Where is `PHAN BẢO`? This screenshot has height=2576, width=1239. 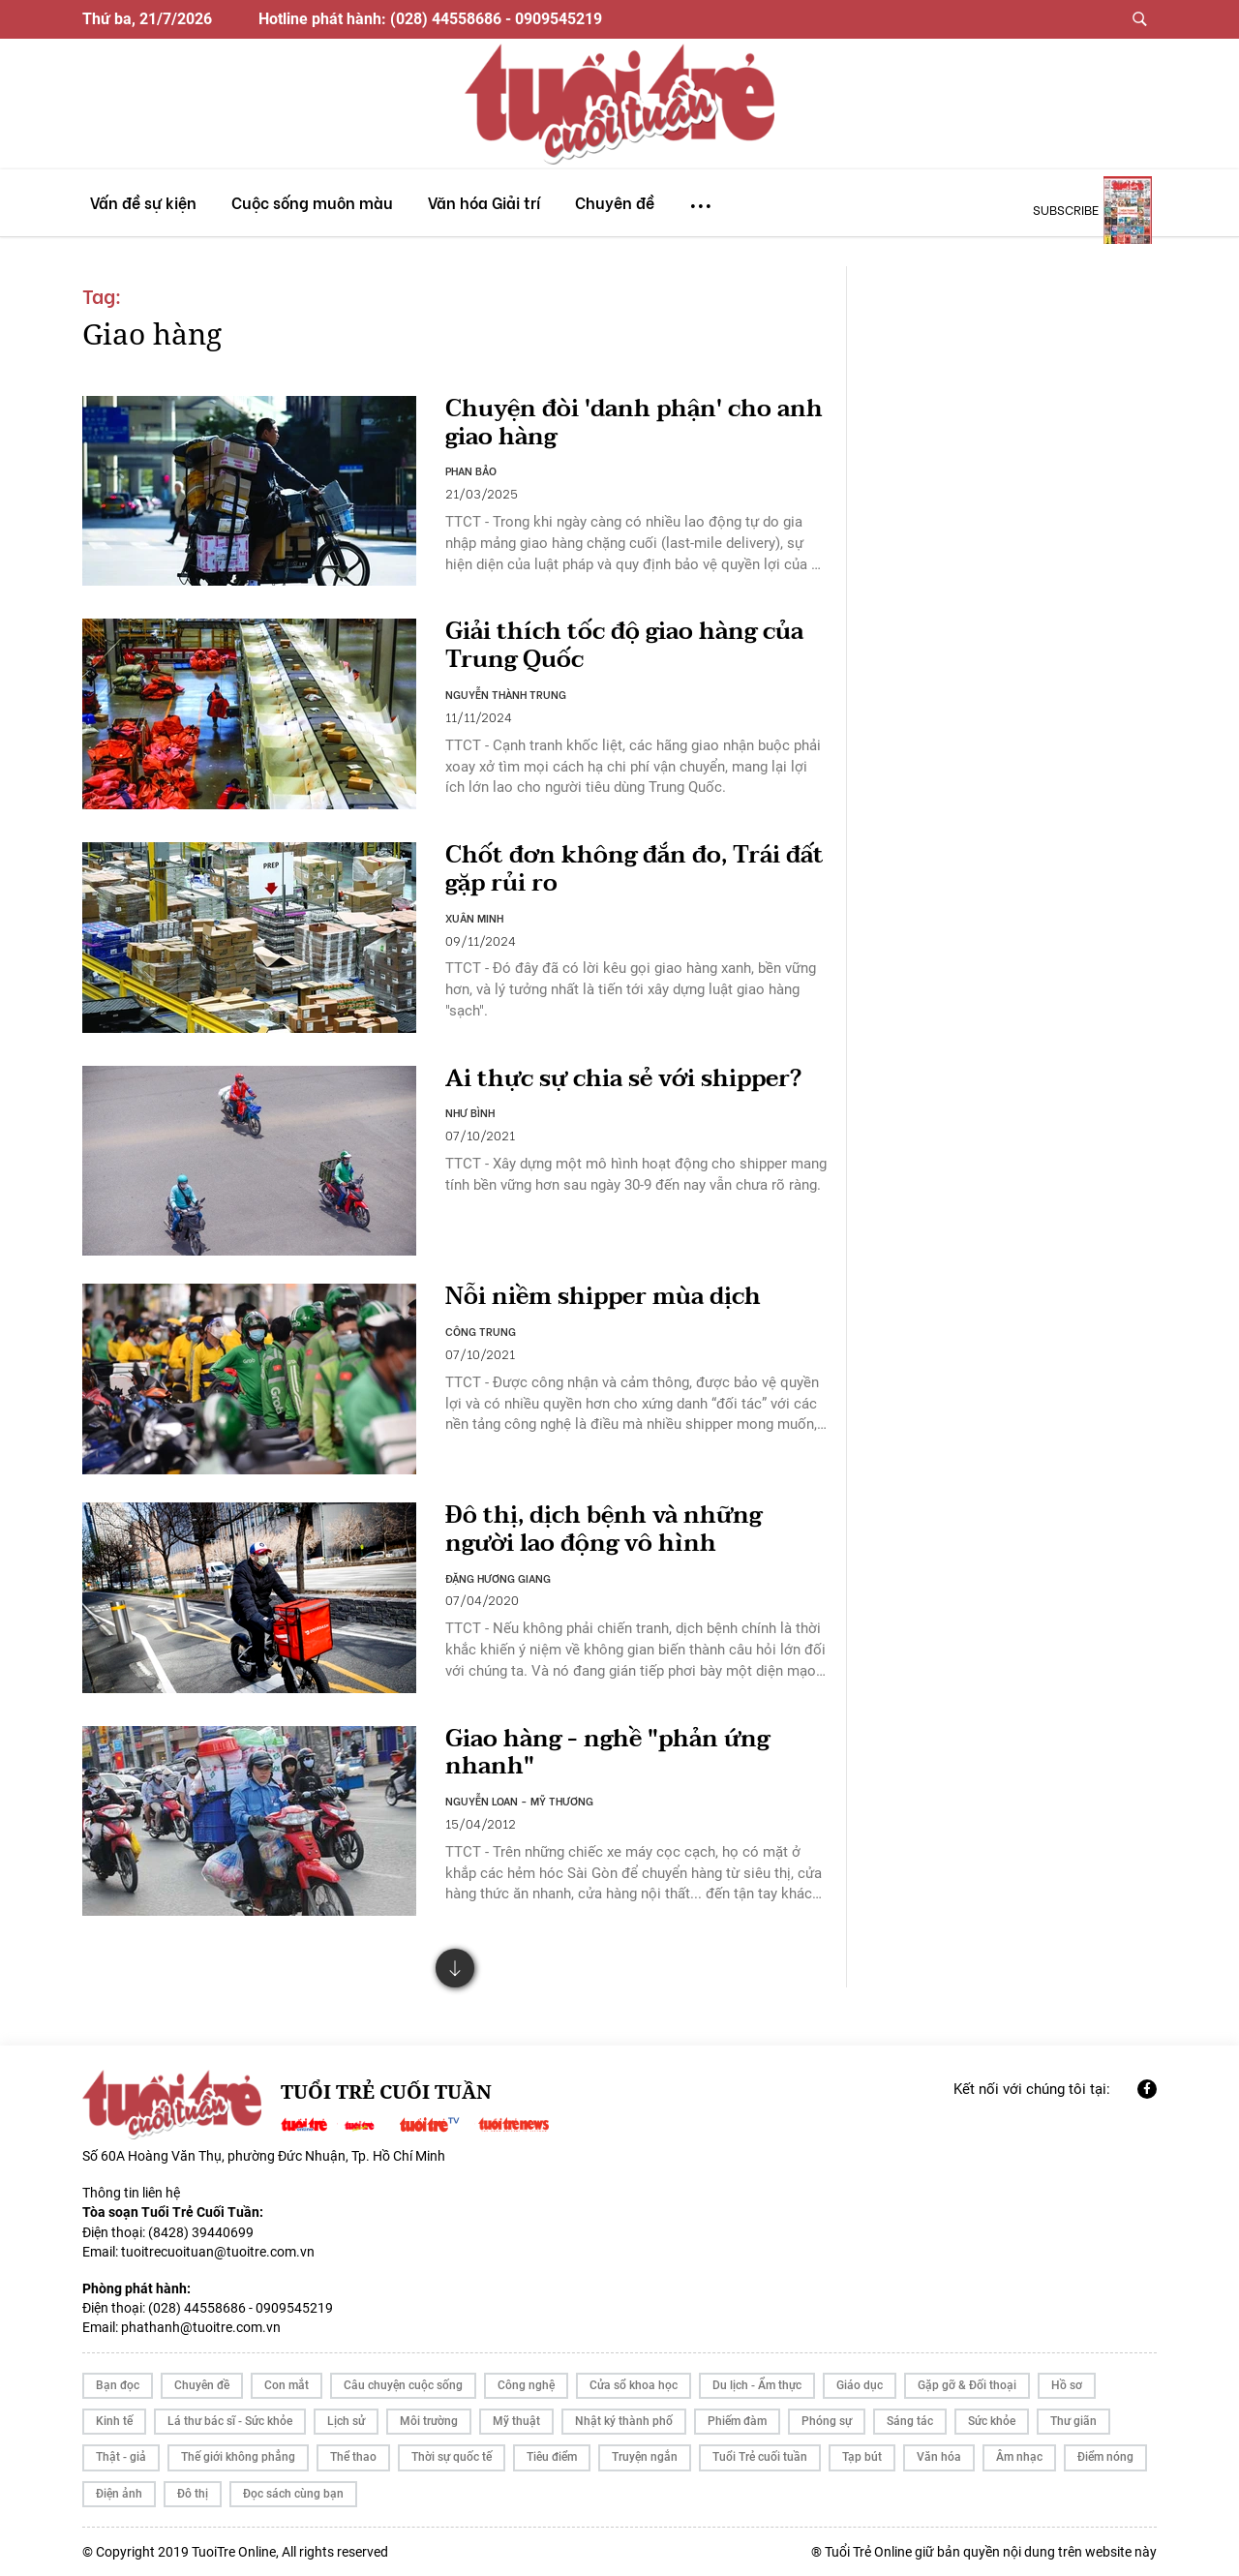 PHAN BẢO is located at coordinates (471, 470).